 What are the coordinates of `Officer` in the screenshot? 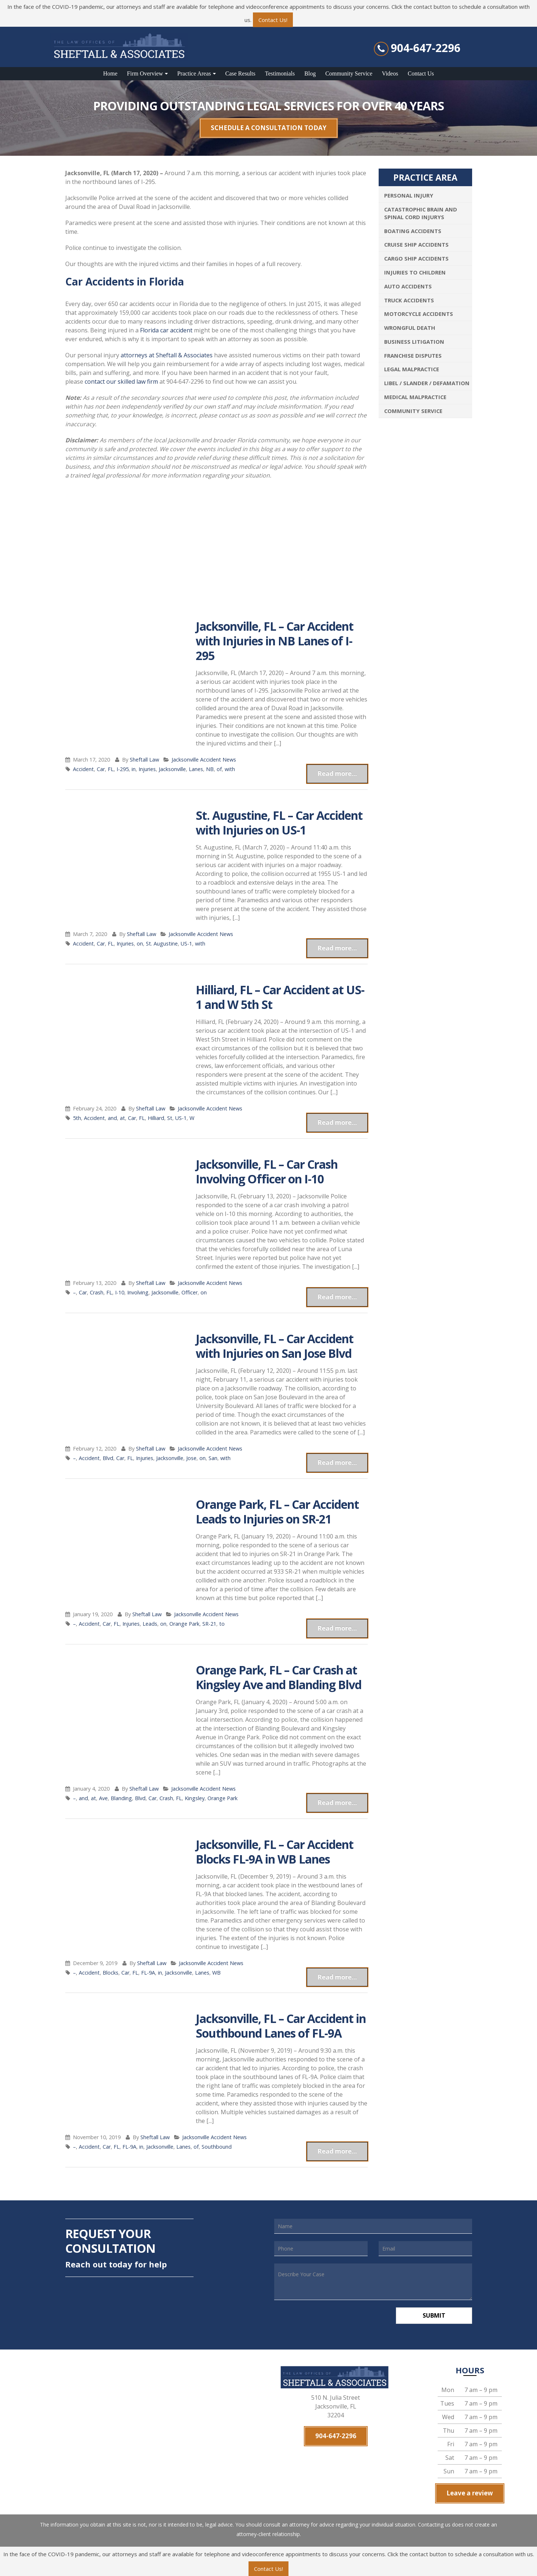 It's located at (189, 1292).